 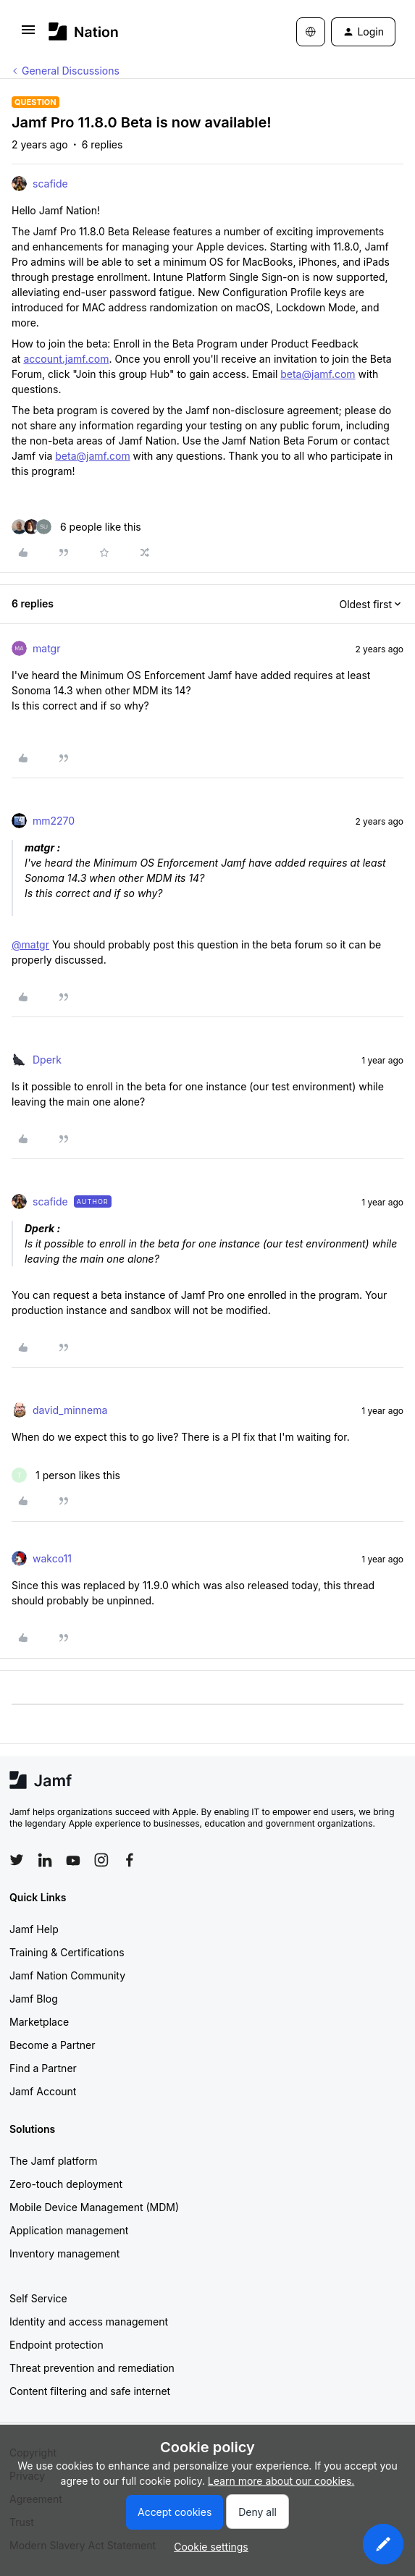 What do you see at coordinates (94, 2207) in the screenshot?
I see `Mobile Device Management (MDM)` at bounding box center [94, 2207].